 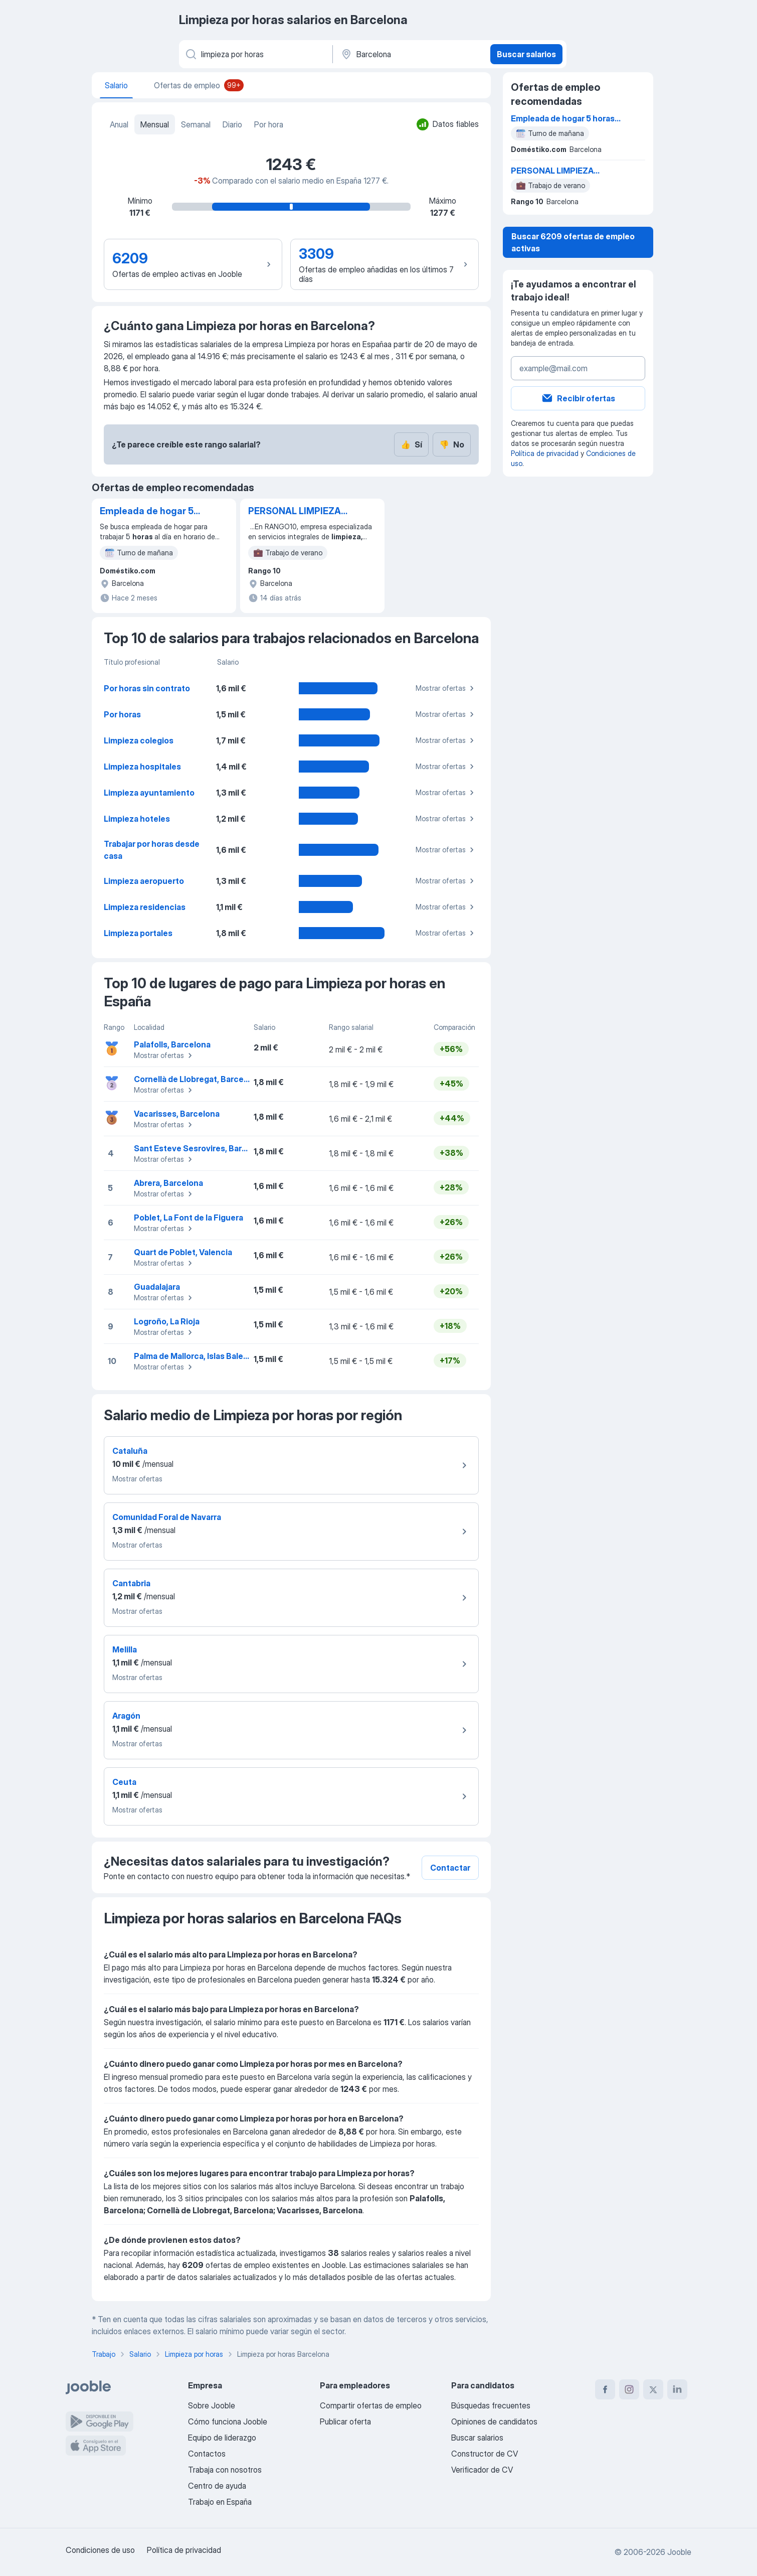 I want to click on Cómo funciona Jooble, so click(x=227, y=2421).